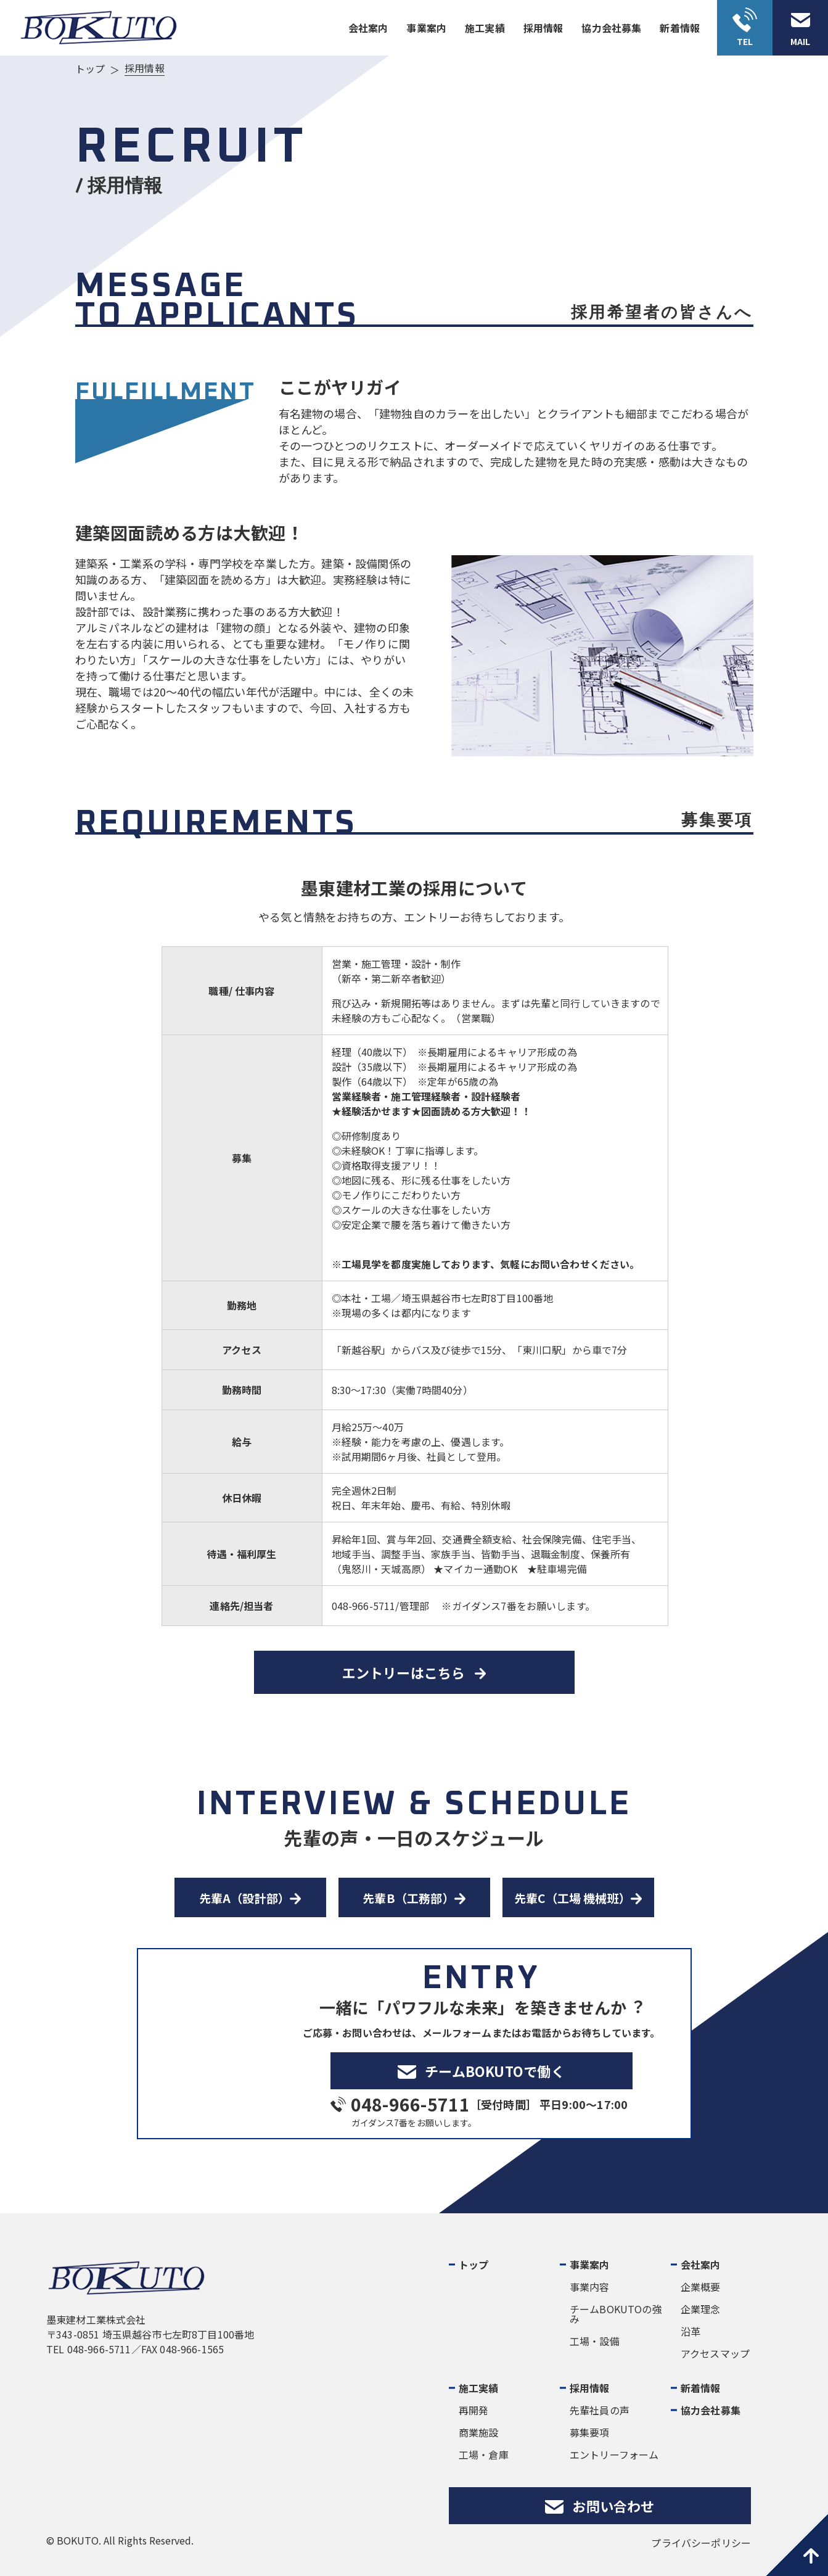 This screenshot has height=2576, width=828. What do you see at coordinates (403, 1672) in the screenshot?
I see `エントリーはこちら` at bounding box center [403, 1672].